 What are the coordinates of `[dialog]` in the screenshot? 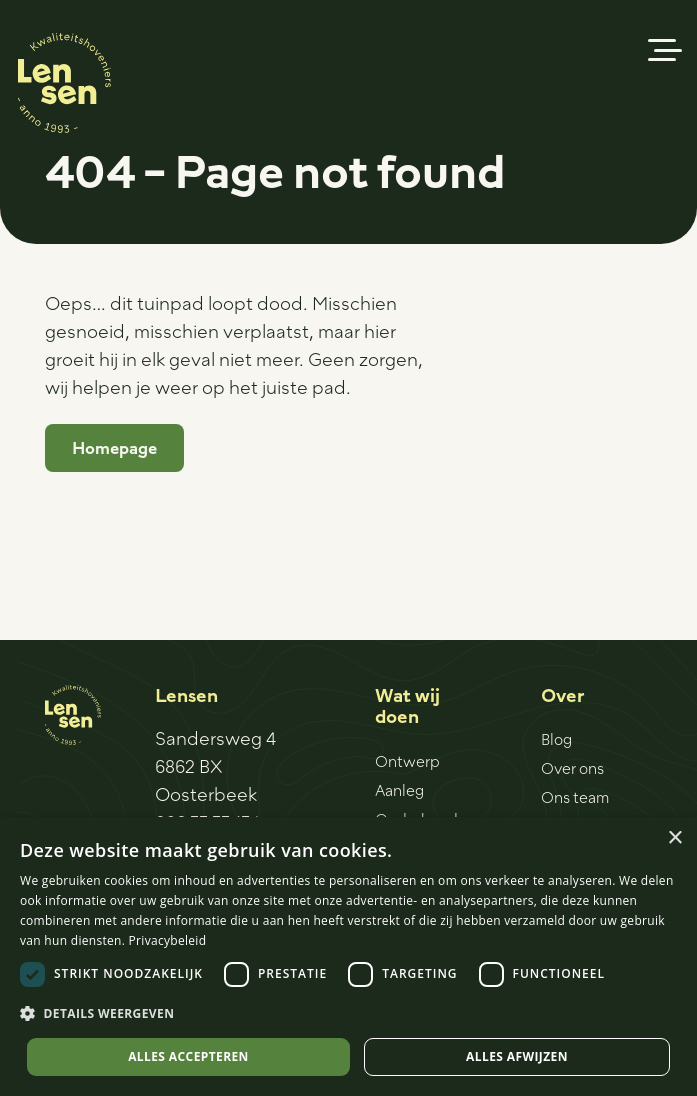 It's located at (348, 956).